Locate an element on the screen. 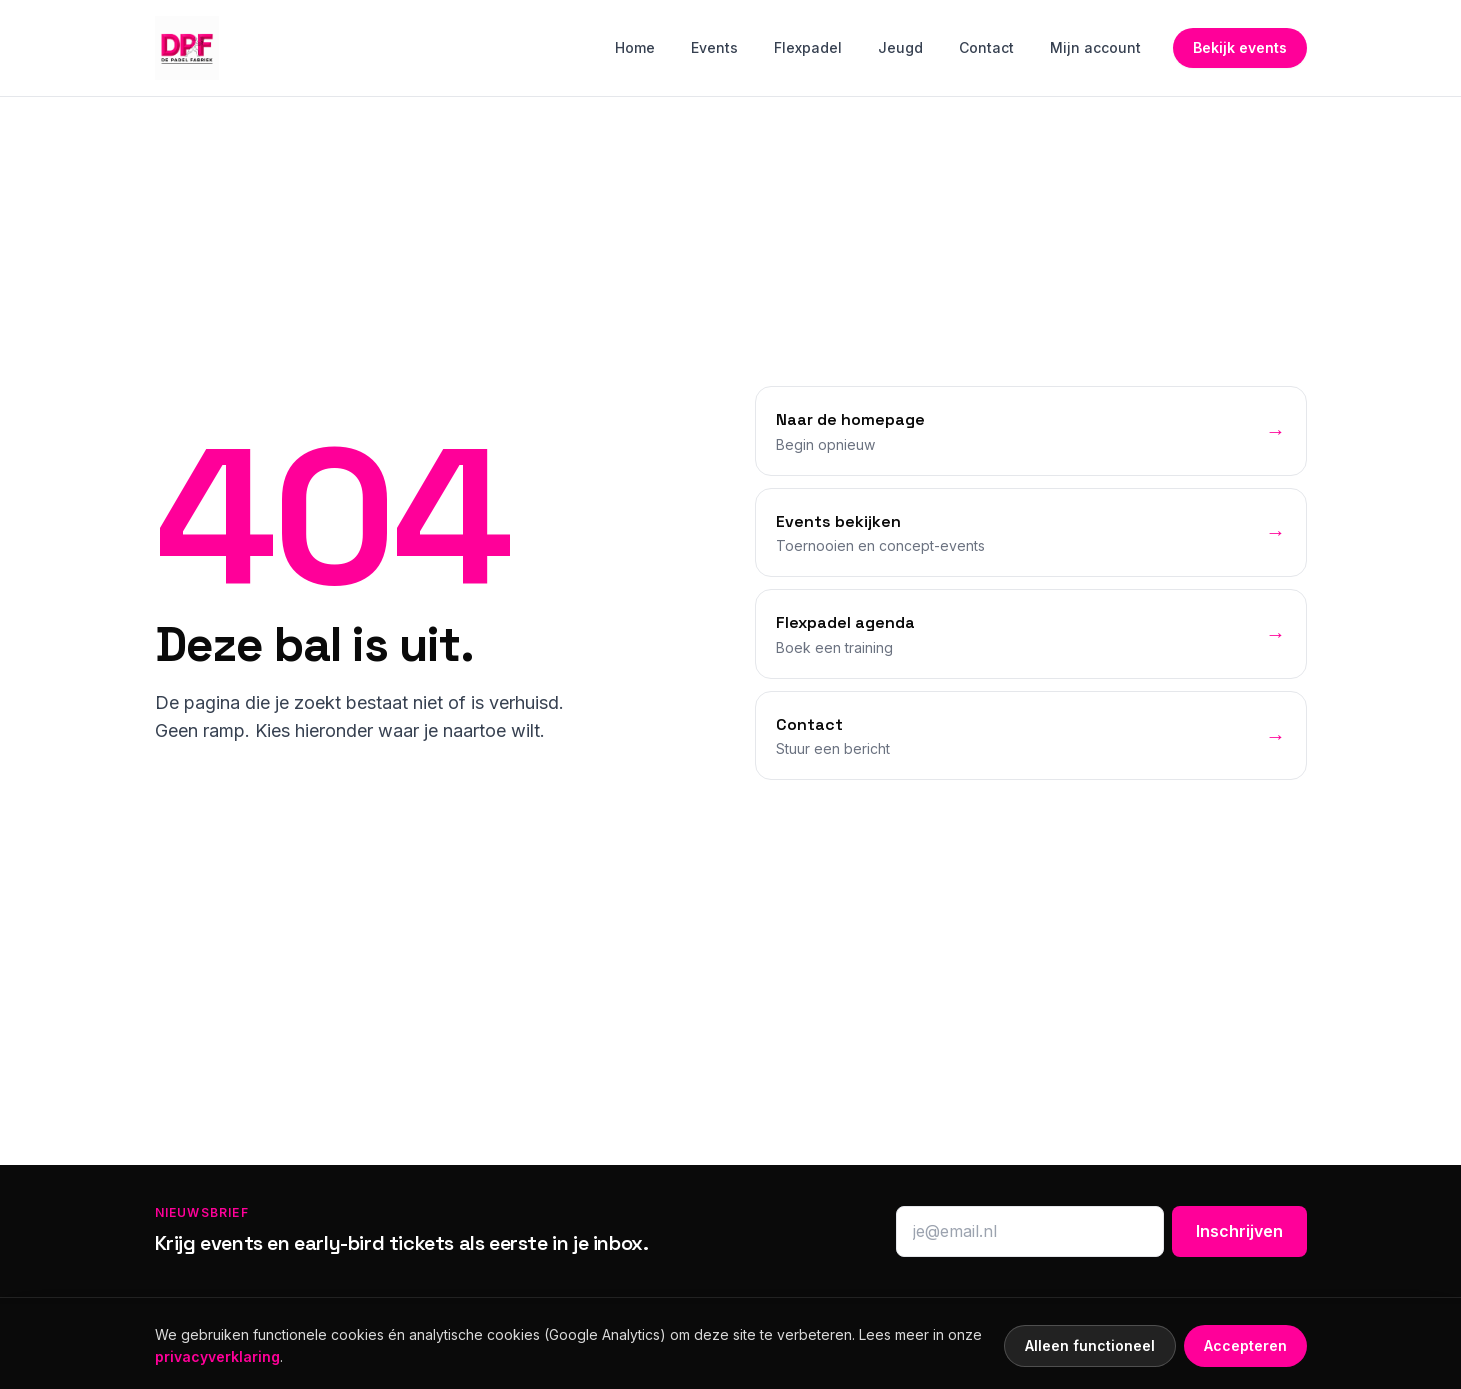  Home is located at coordinates (635, 47).